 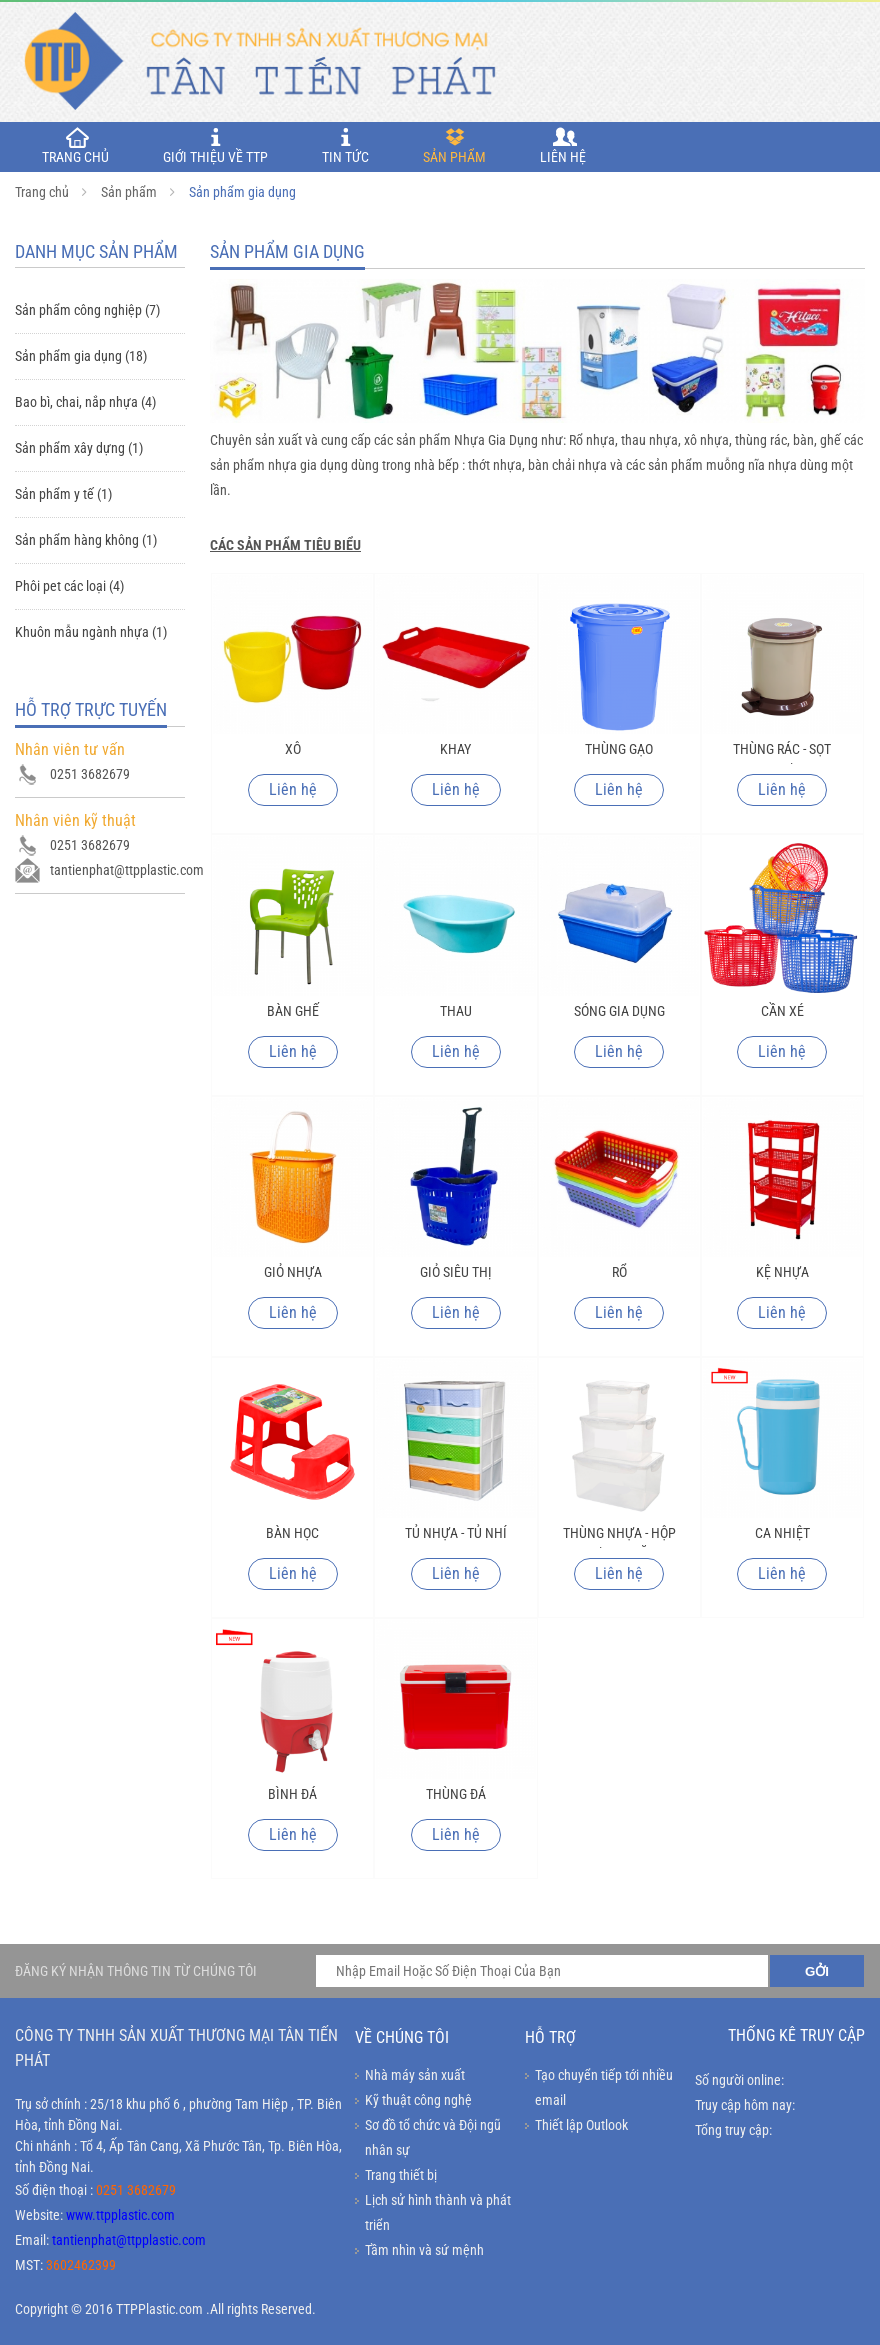 I want to click on Sản phẩm, so click(x=454, y=146).